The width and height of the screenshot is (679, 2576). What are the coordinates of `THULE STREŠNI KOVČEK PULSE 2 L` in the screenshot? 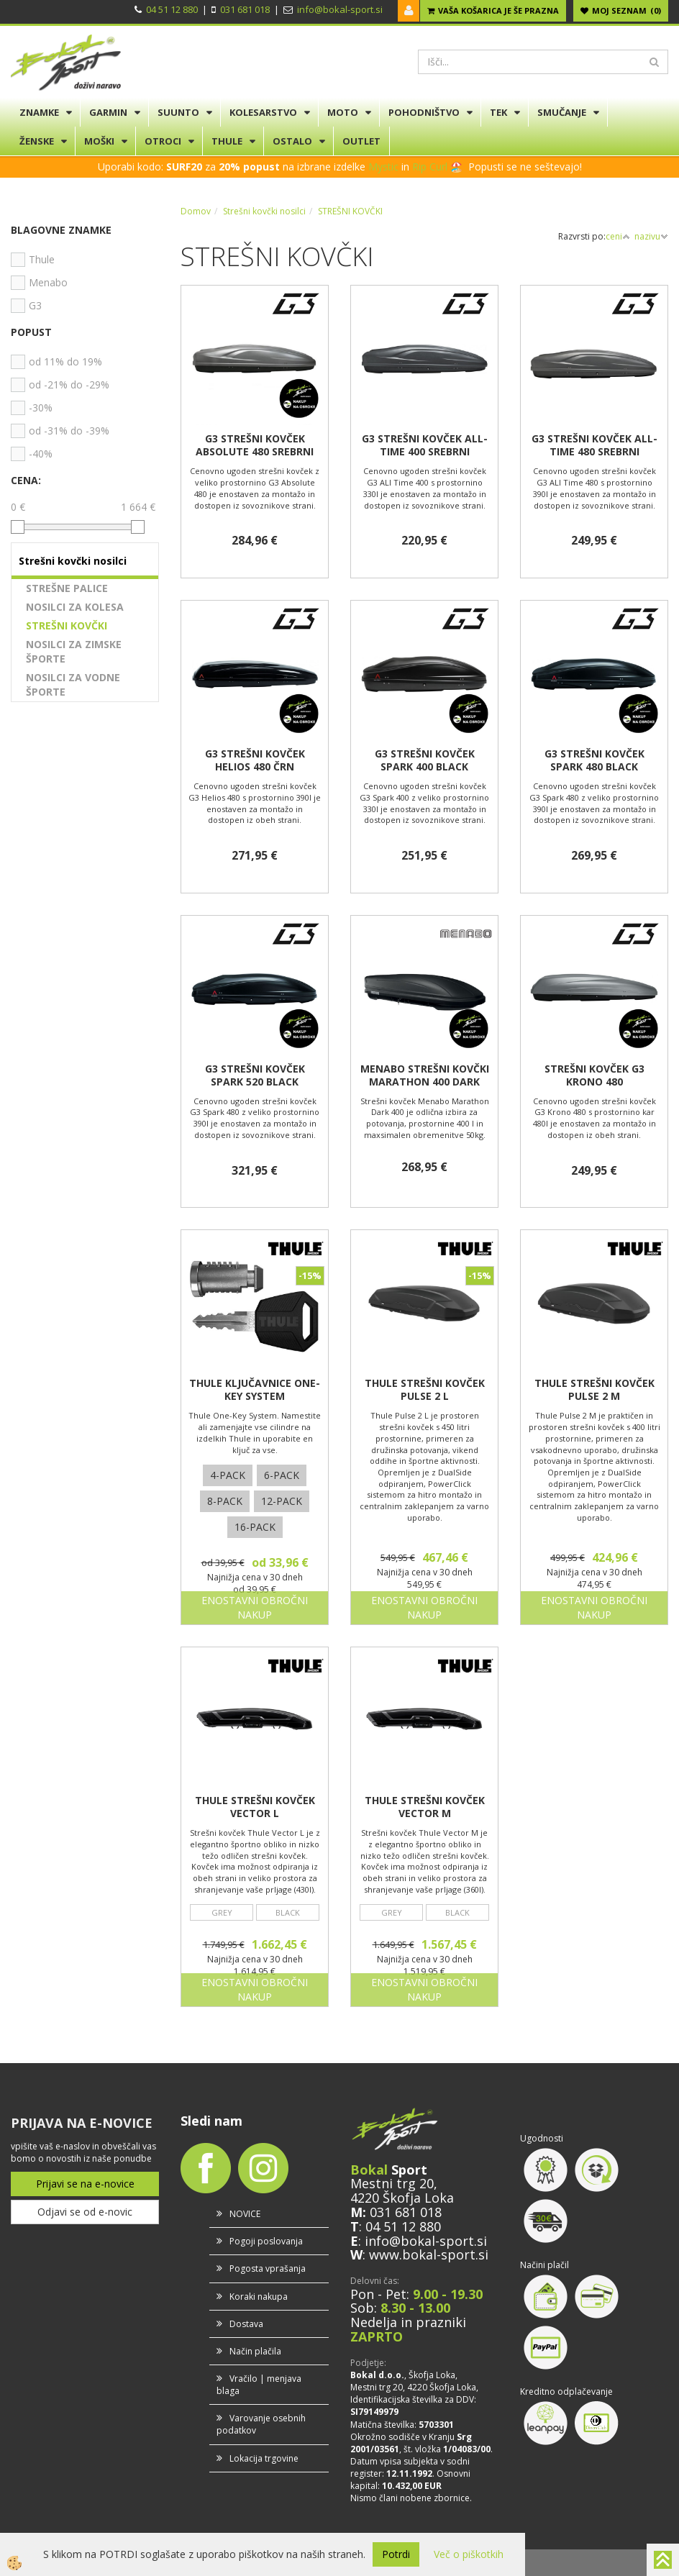 It's located at (425, 1390).